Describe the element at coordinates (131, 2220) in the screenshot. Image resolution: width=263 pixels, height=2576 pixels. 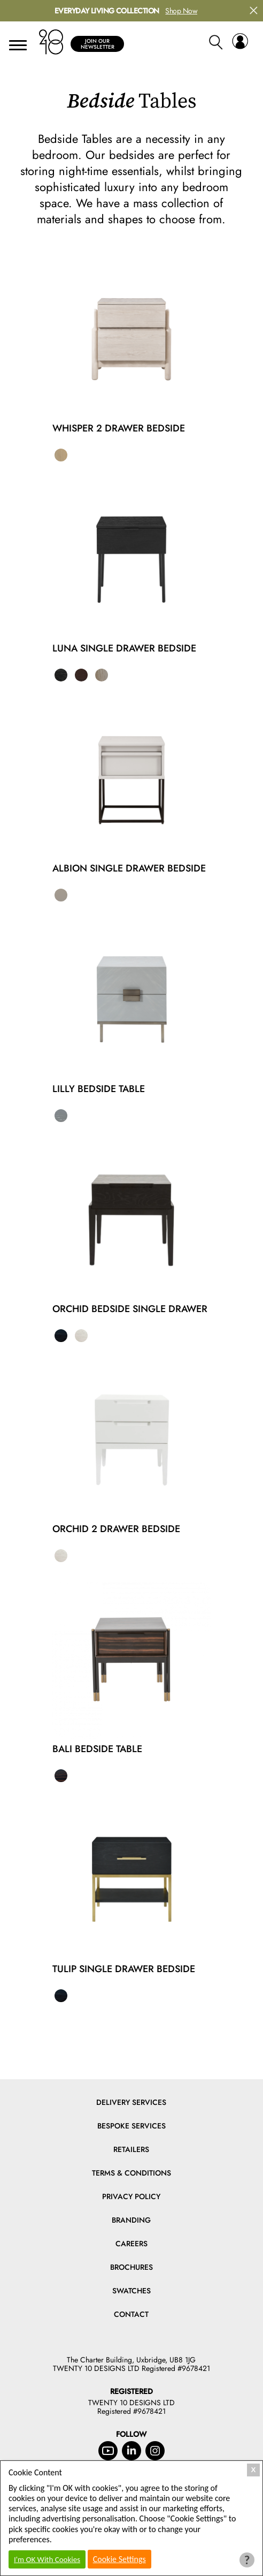
I see `Branding` at that location.